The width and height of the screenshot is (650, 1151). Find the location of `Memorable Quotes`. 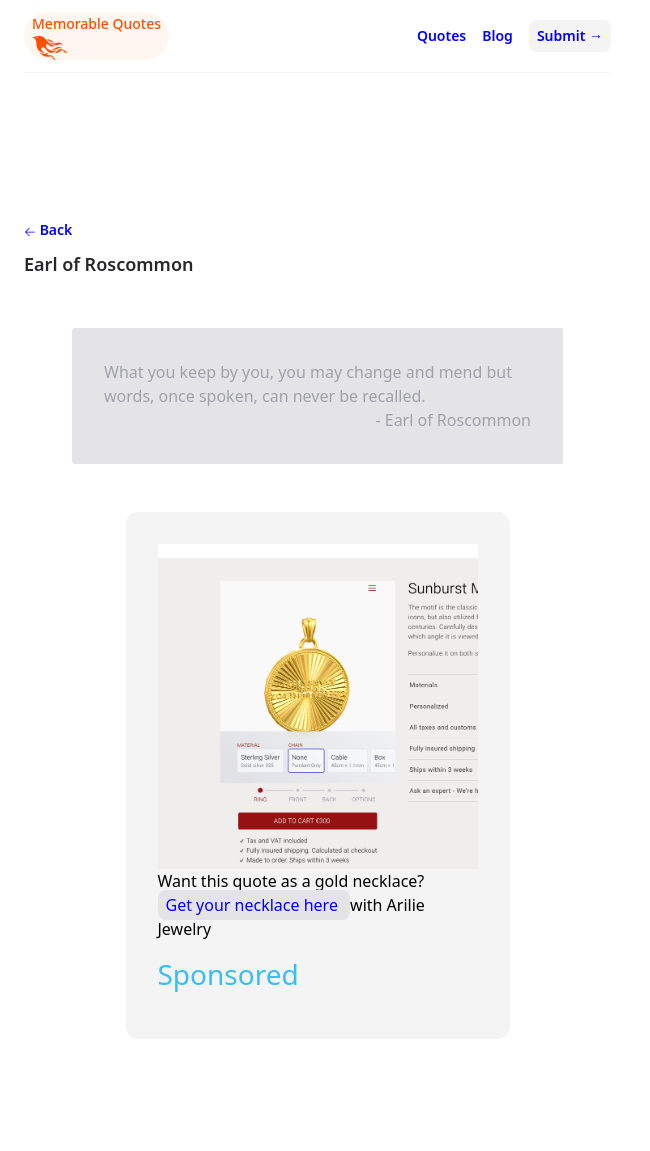

Memorable Quotes is located at coordinates (96, 37).